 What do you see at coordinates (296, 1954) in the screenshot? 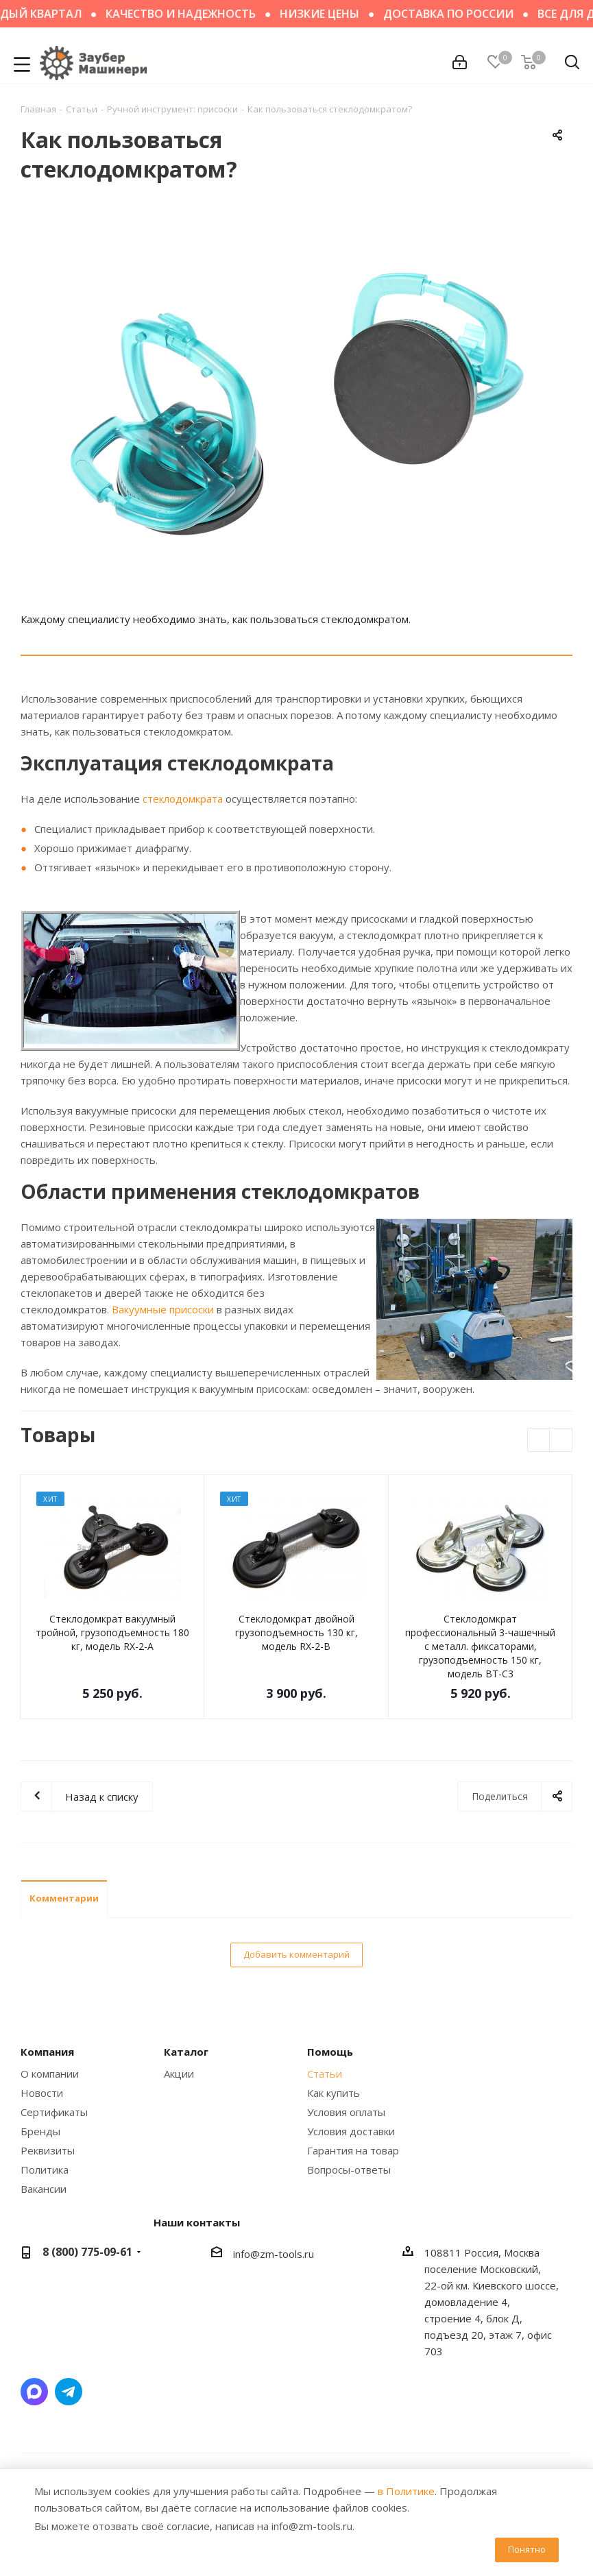
I see `Добавить комментарий` at bounding box center [296, 1954].